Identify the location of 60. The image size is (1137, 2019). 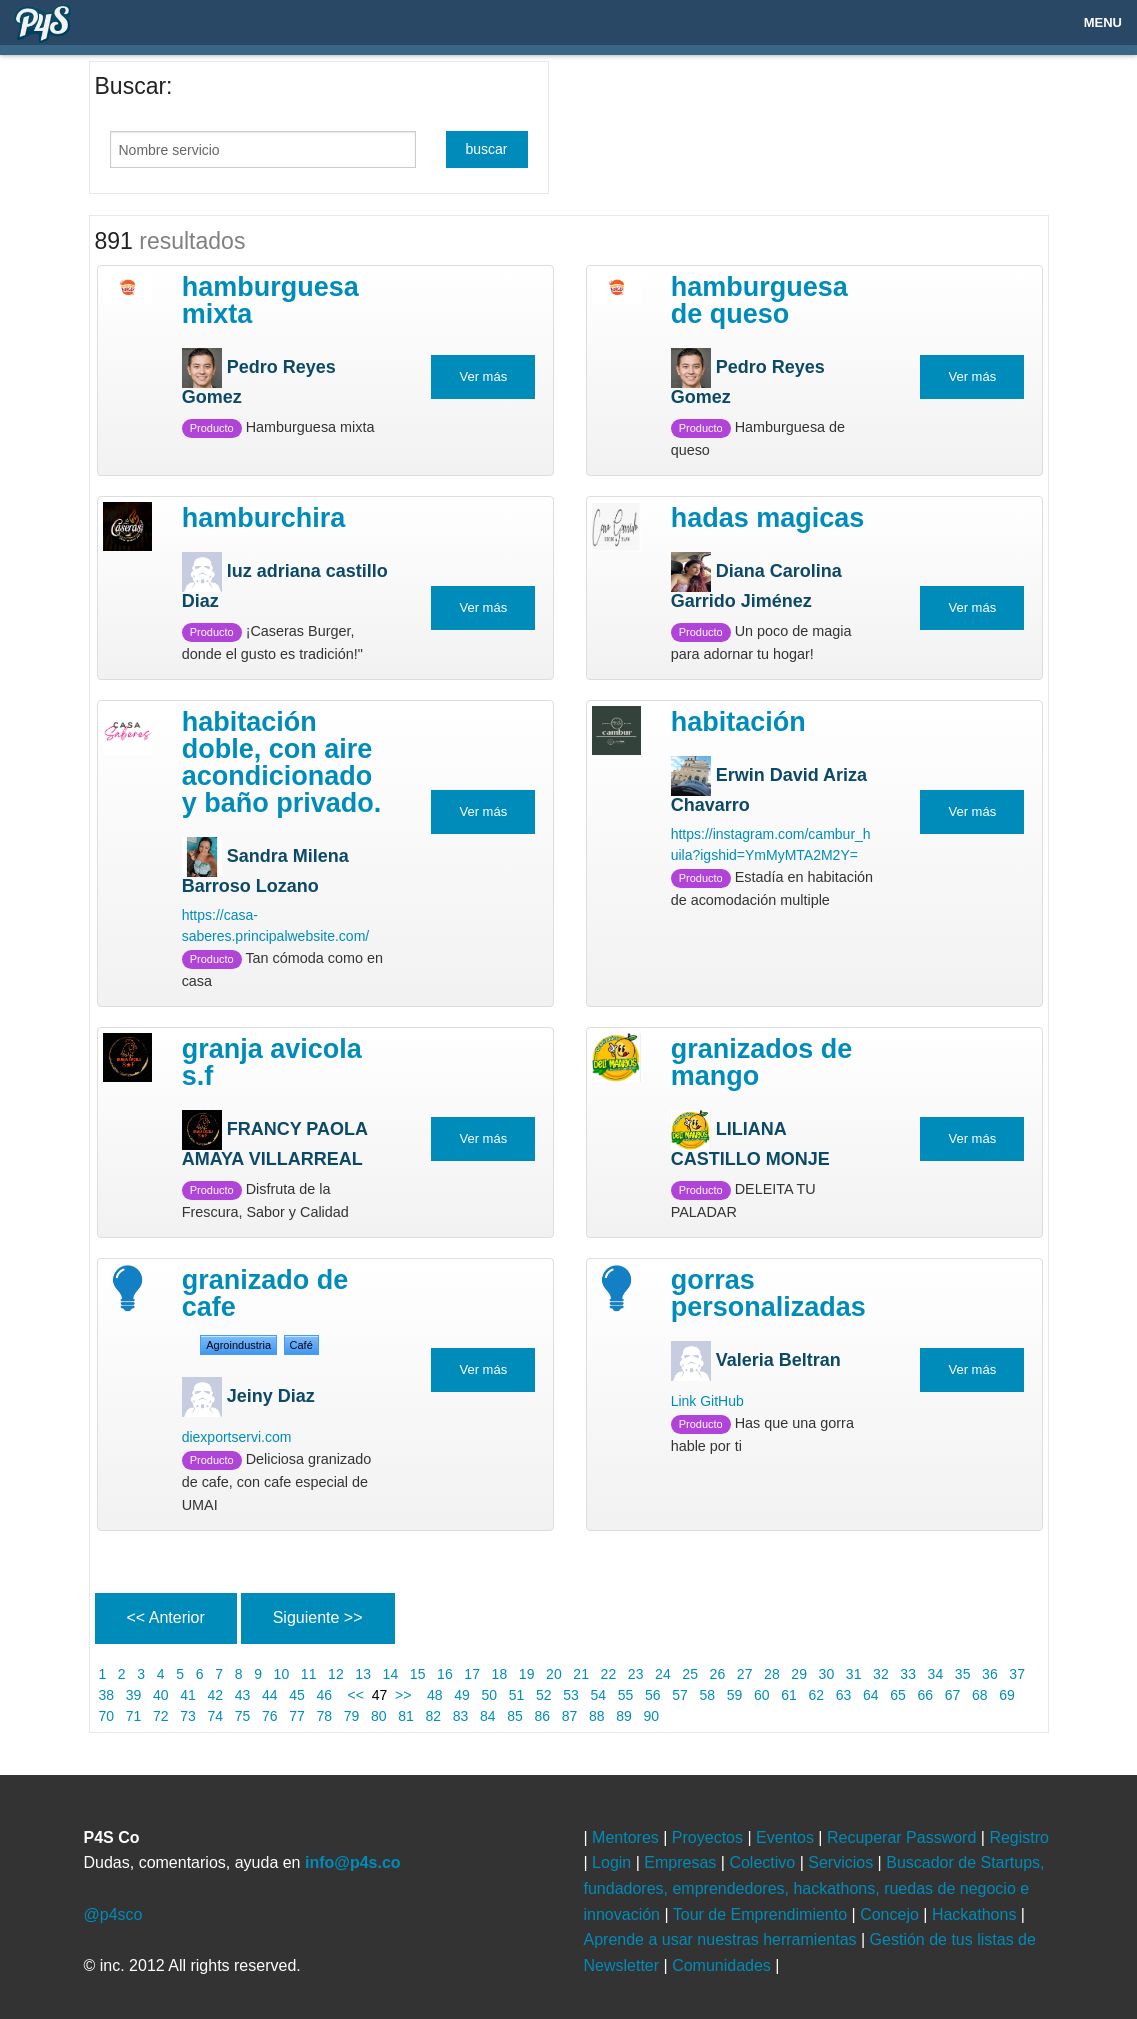
(761, 1695).